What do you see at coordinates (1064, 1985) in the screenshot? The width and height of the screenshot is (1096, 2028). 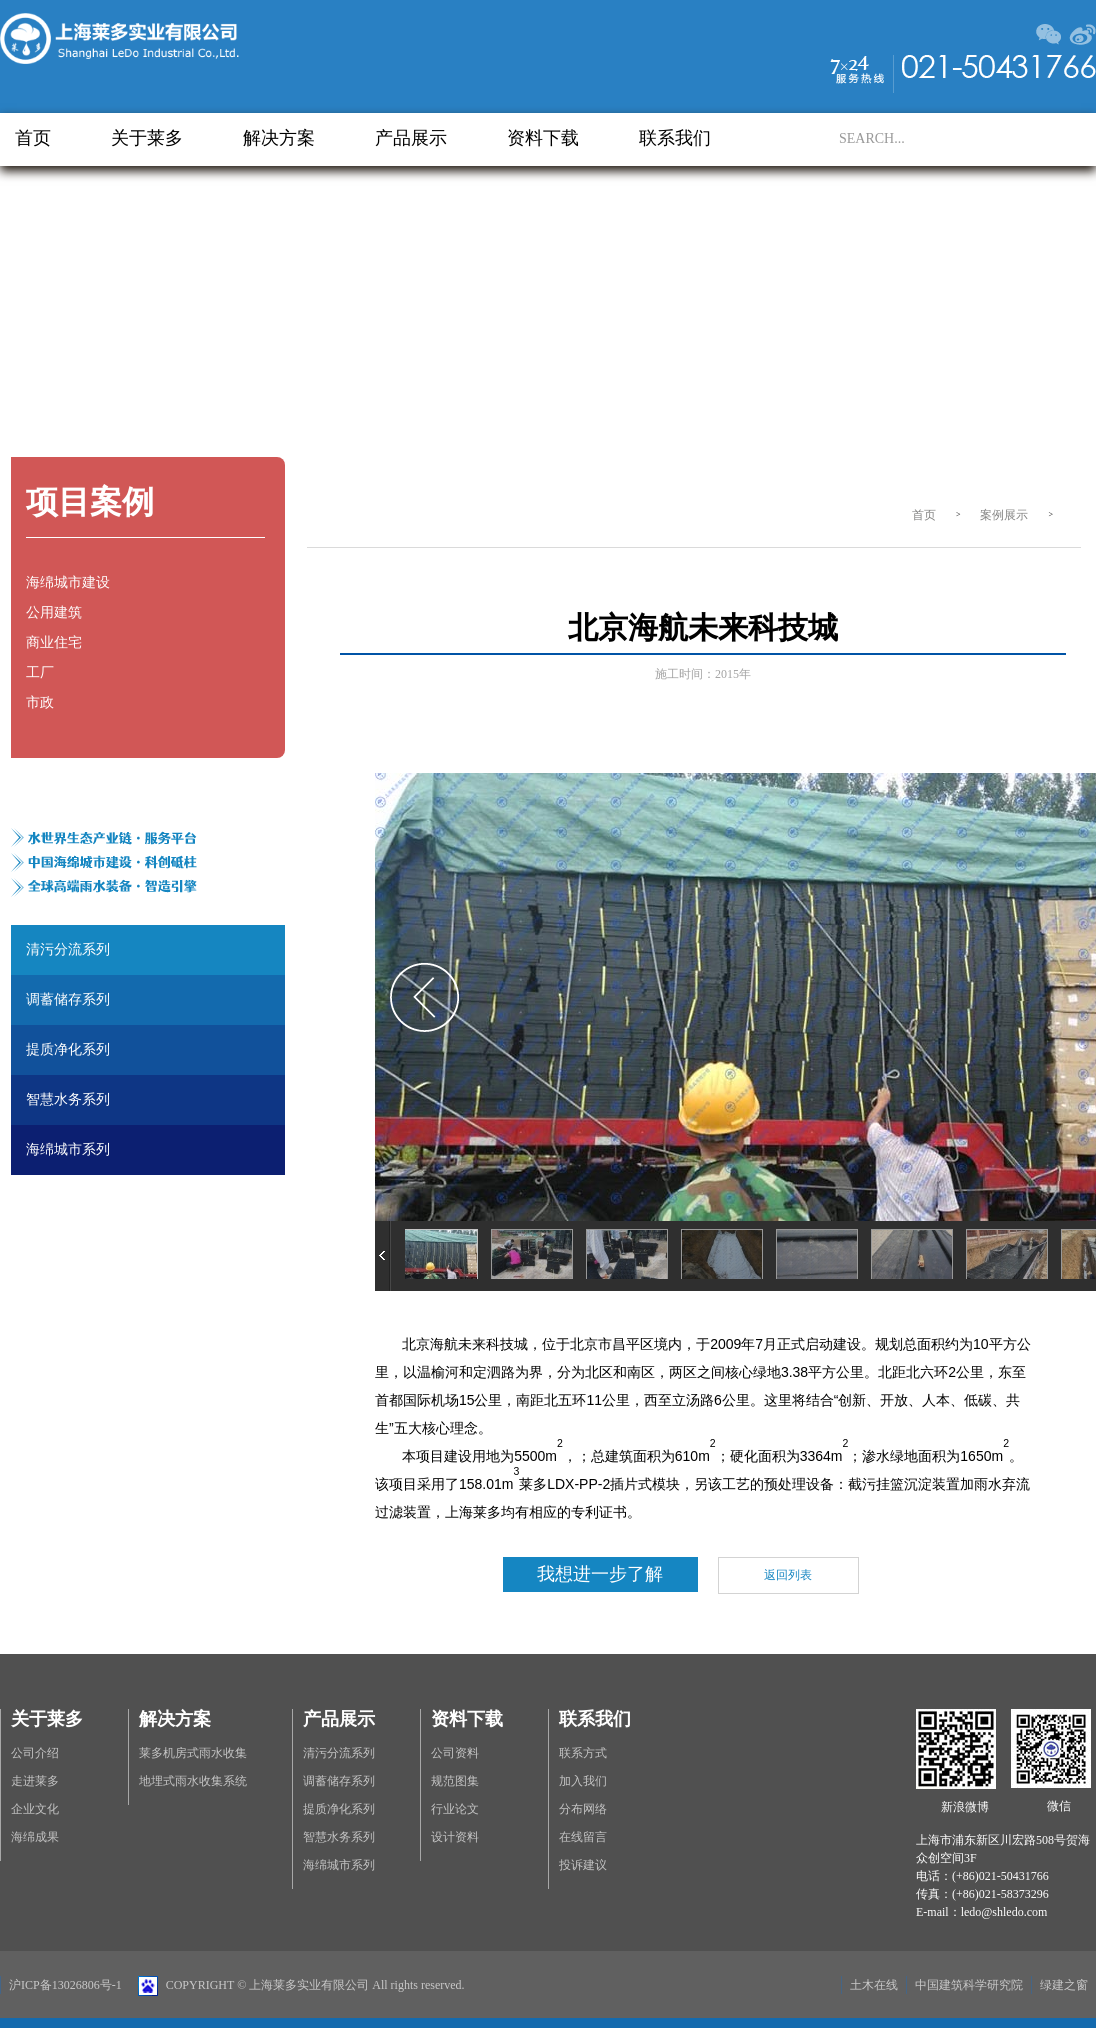 I see `绿建之窗` at bounding box center [1064, 1985].